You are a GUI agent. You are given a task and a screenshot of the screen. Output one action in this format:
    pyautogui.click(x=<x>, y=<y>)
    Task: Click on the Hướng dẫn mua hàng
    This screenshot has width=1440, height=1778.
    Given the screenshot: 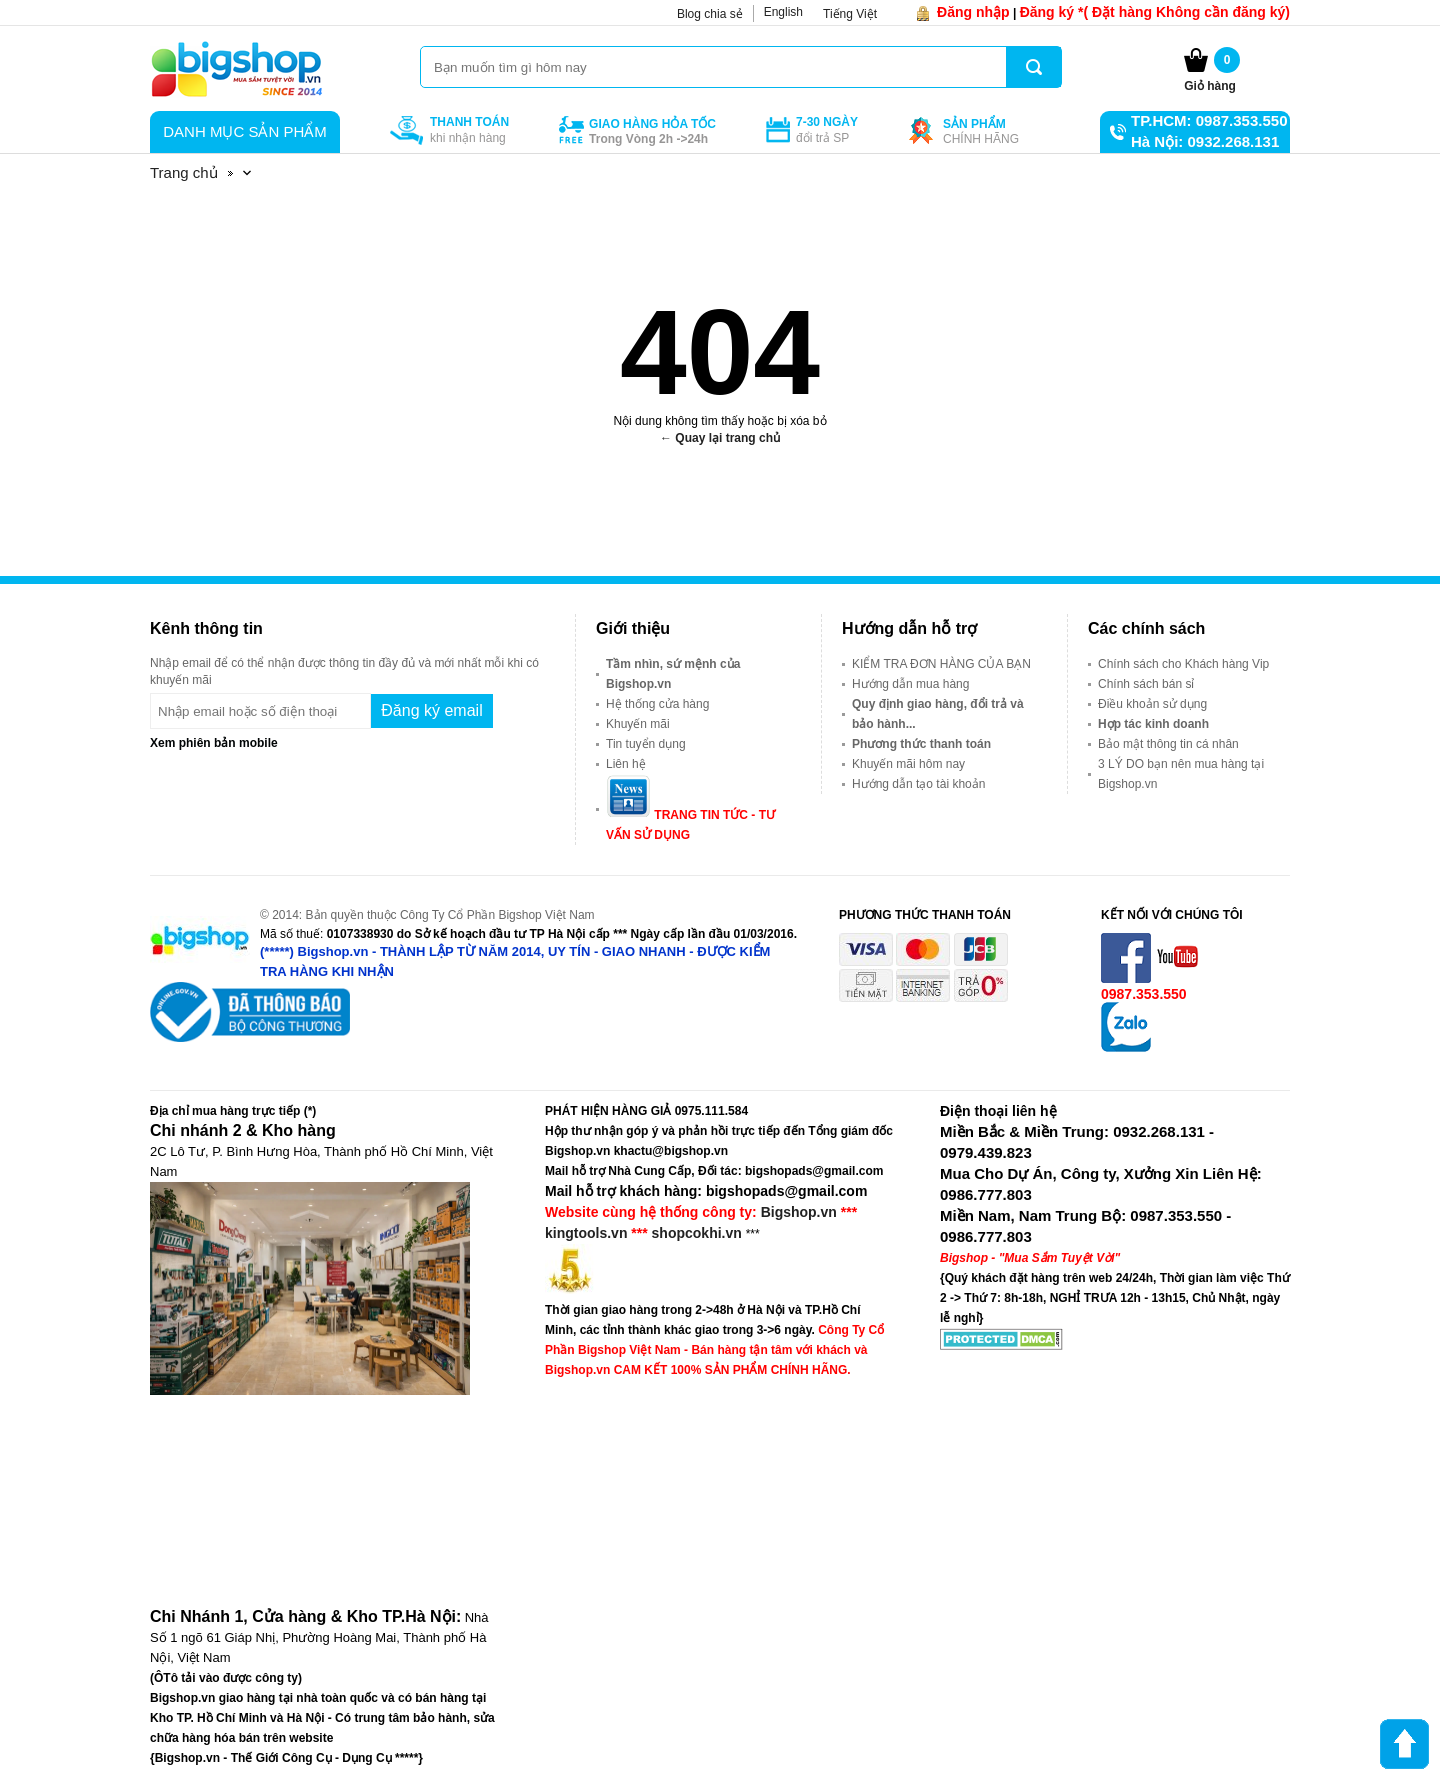 What is the action you would take?
    pyautogui.click(x=910, y=684)
    